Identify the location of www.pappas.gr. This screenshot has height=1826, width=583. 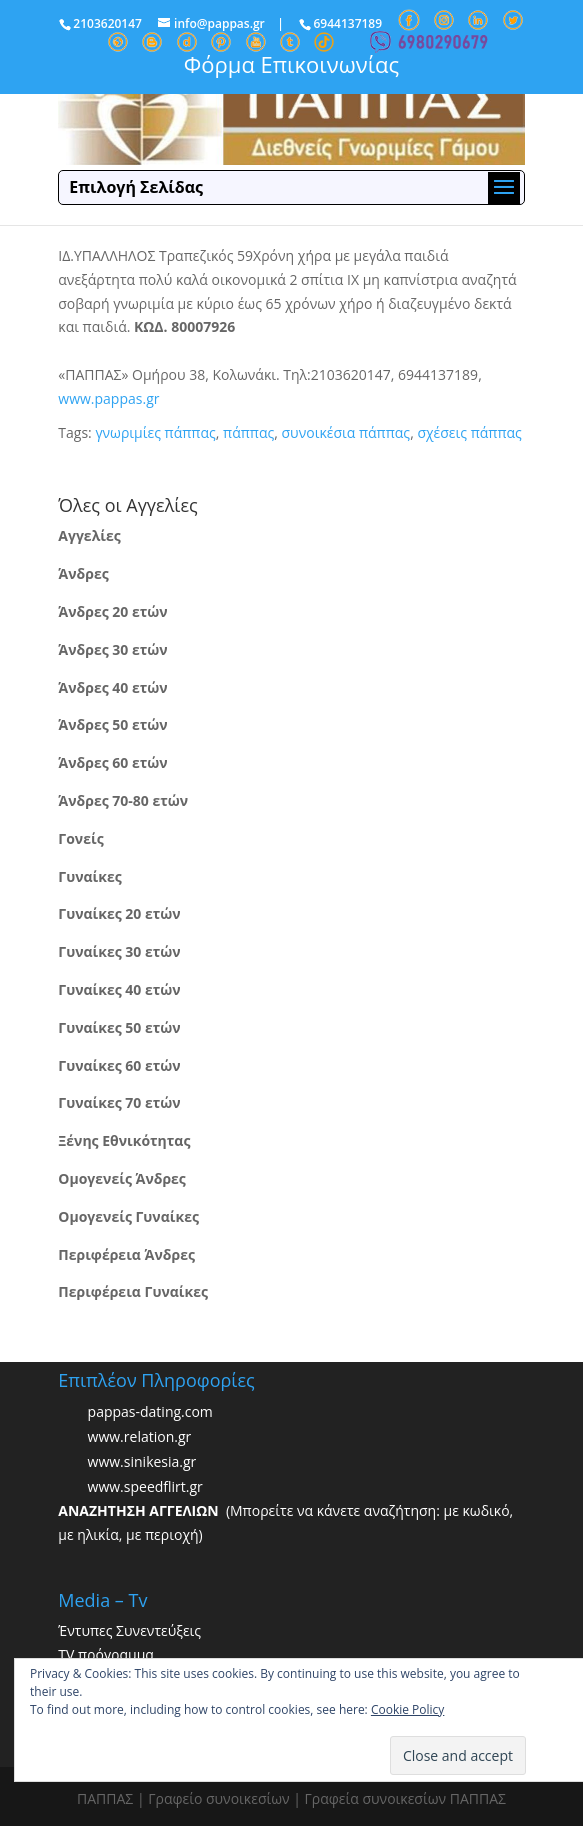
(108, 398).